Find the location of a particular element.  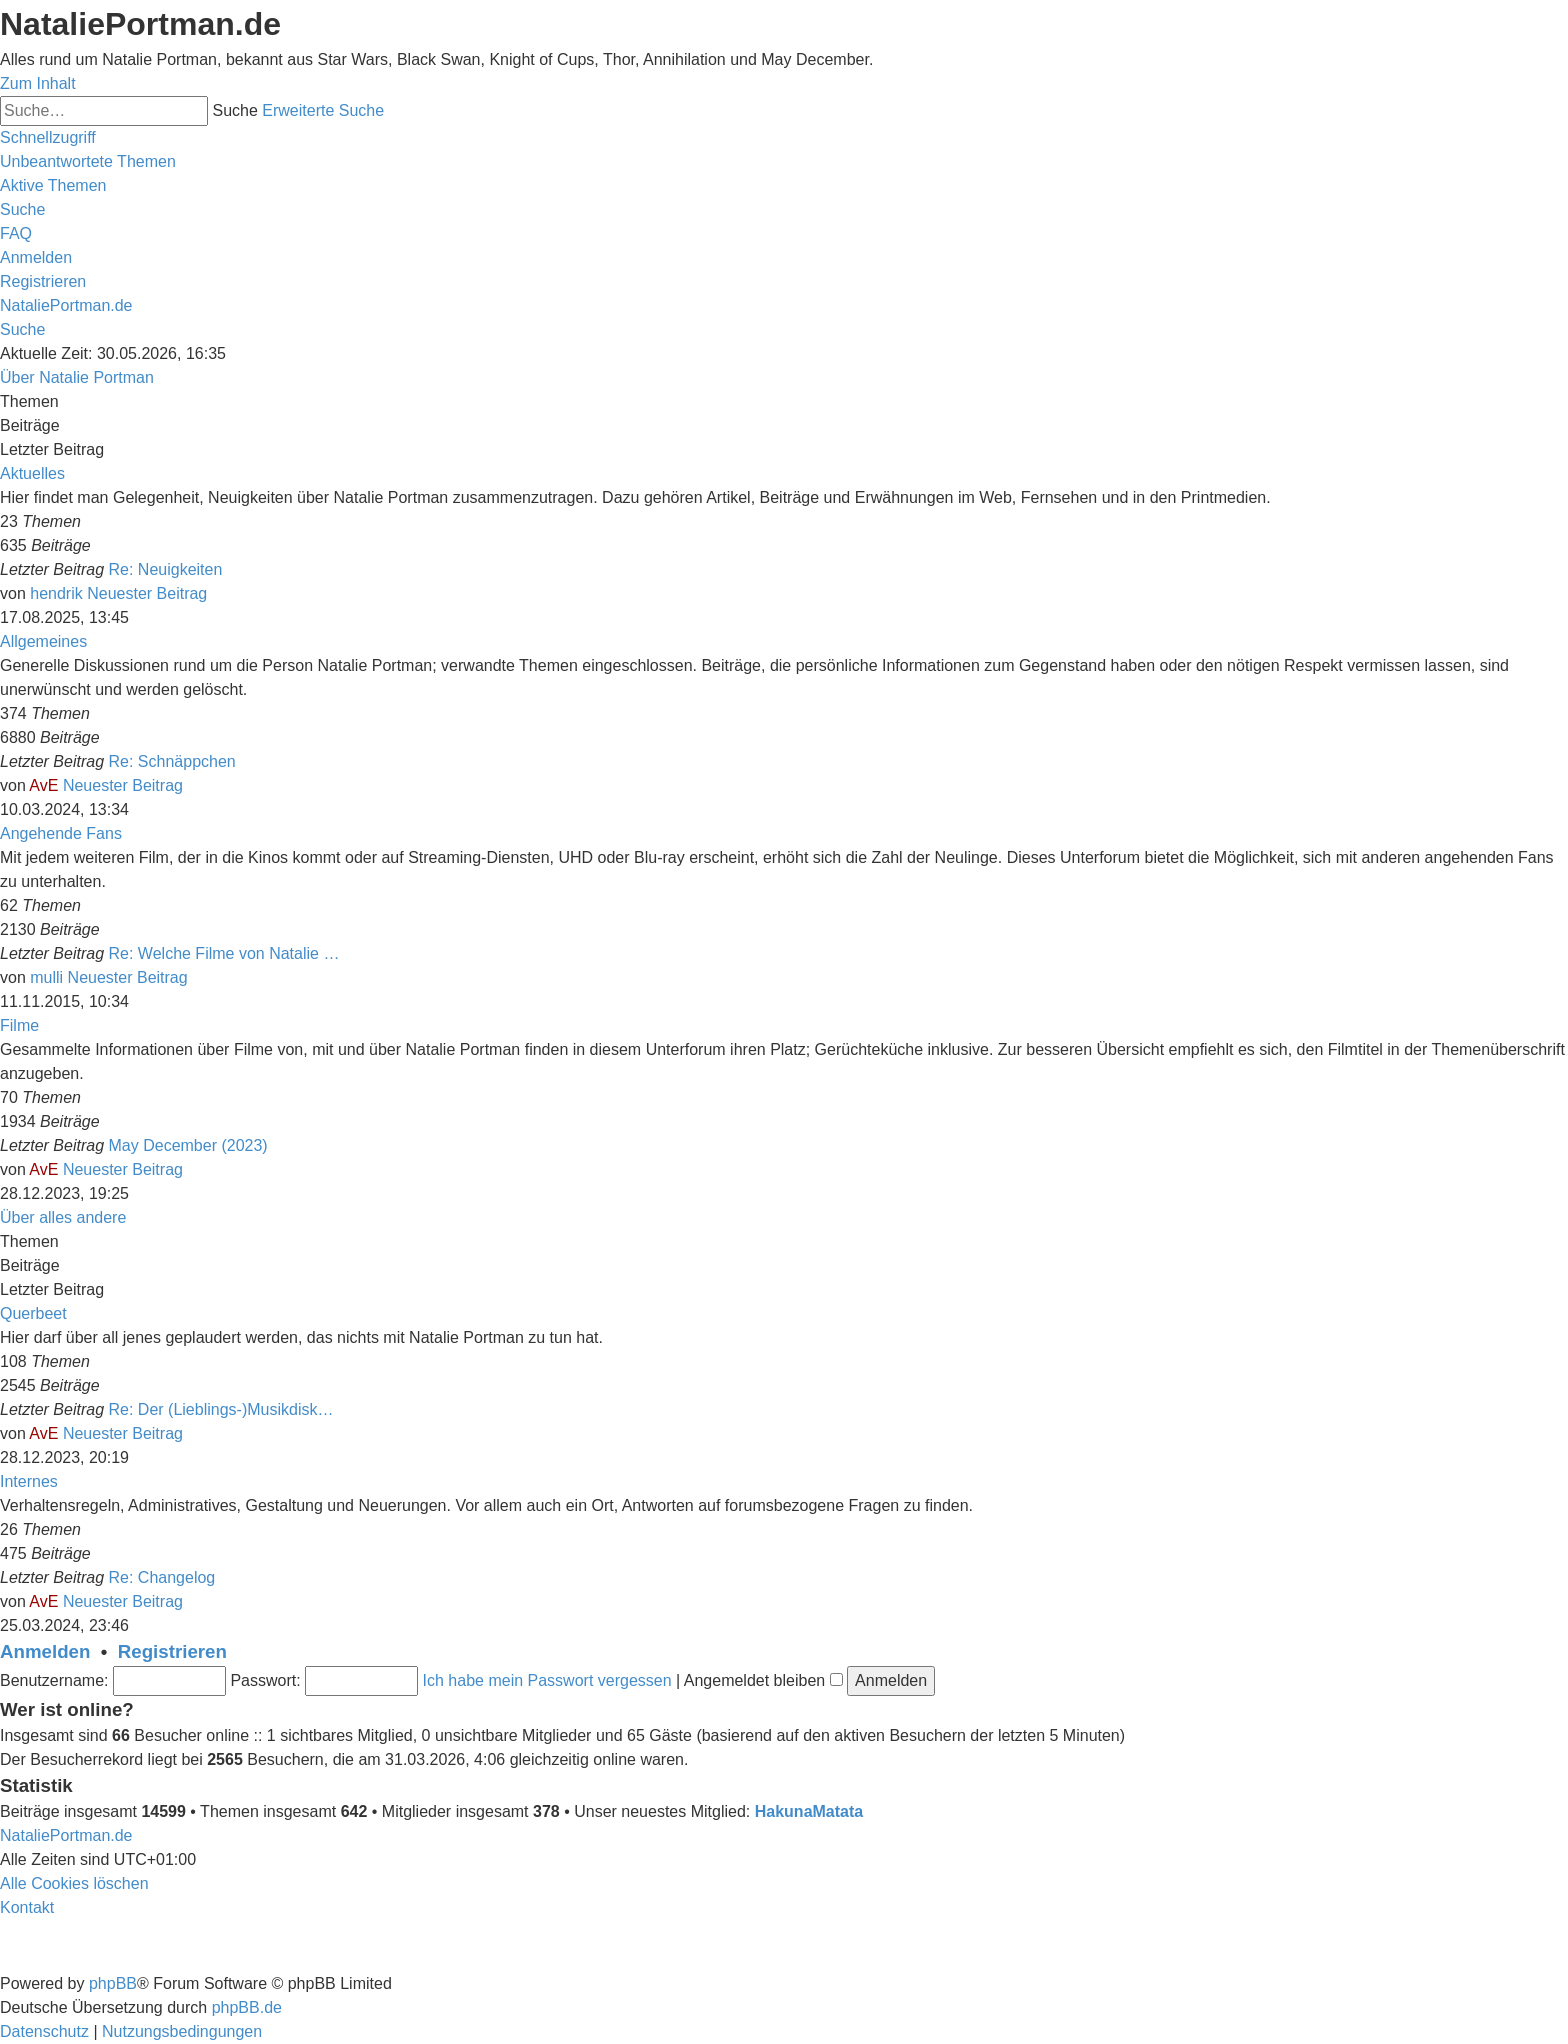

Über Natalie Portman is located at coordinates (77, 377).